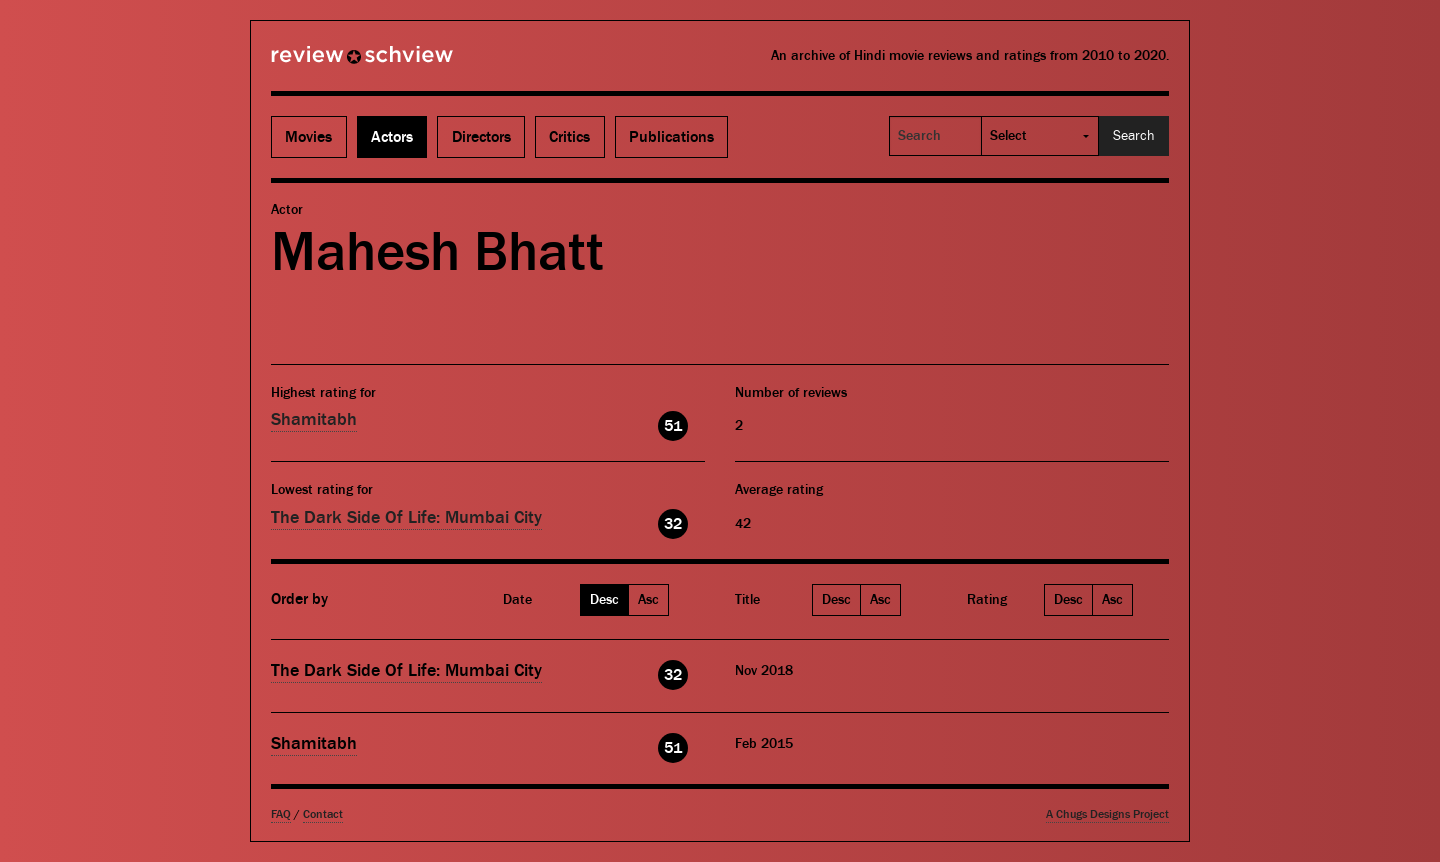 Image resolution: width=1440 pixels, height=862 pixels. I want to click on Actors, so click(392, 137).